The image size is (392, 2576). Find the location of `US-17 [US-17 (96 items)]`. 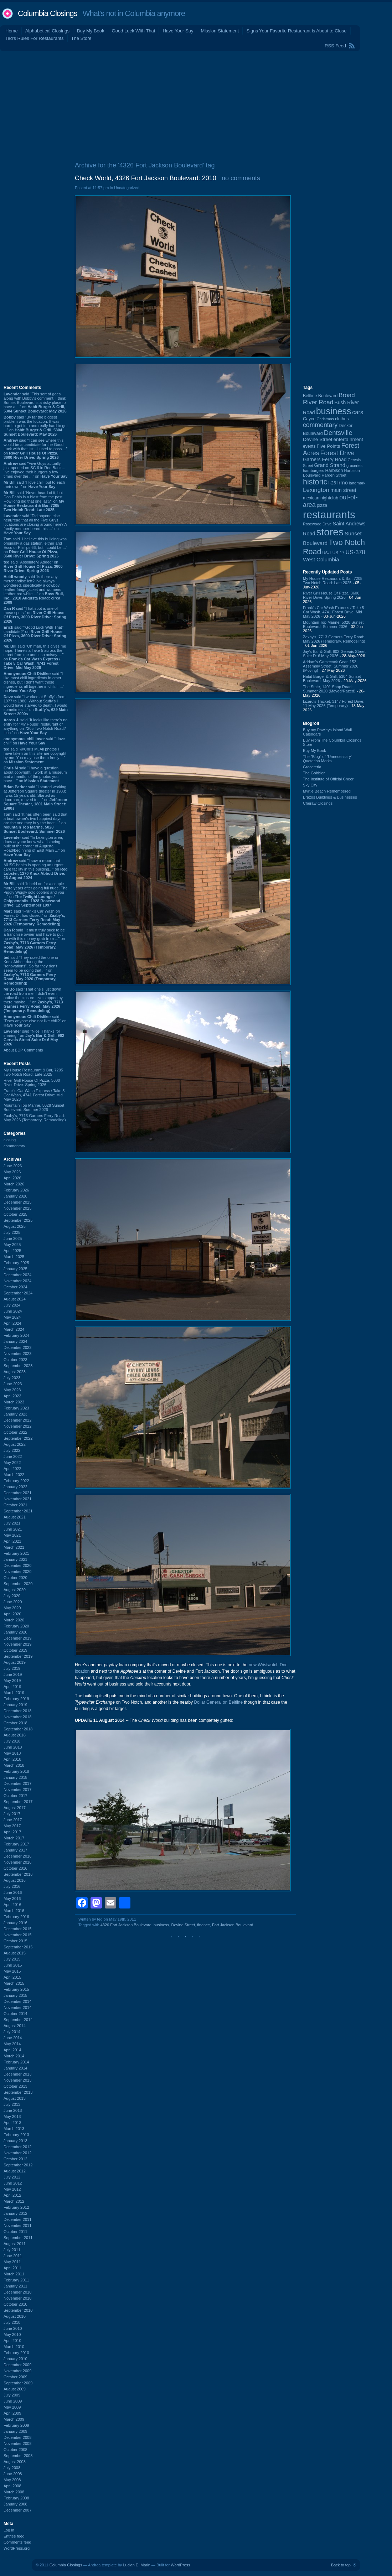

US-17 [US-17 (96 items)] is located at coordinates (338, 552).